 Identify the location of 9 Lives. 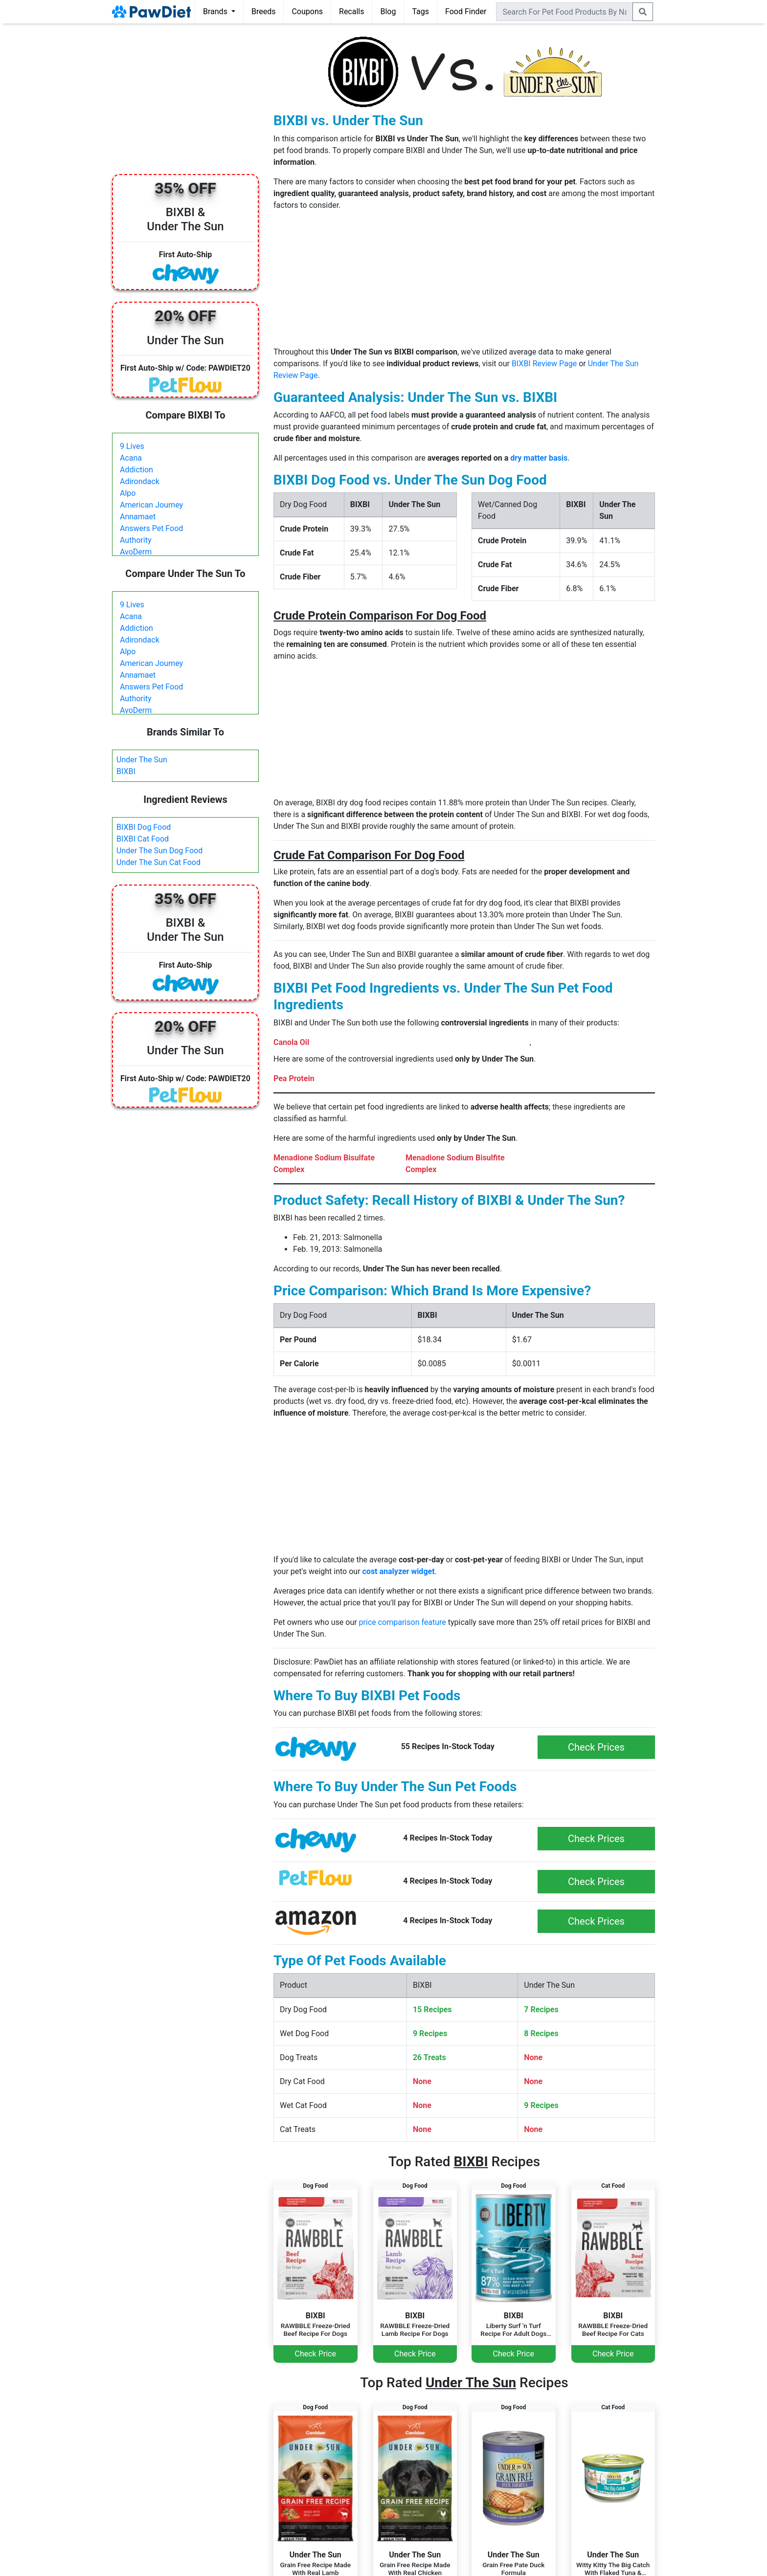
(132, 446).